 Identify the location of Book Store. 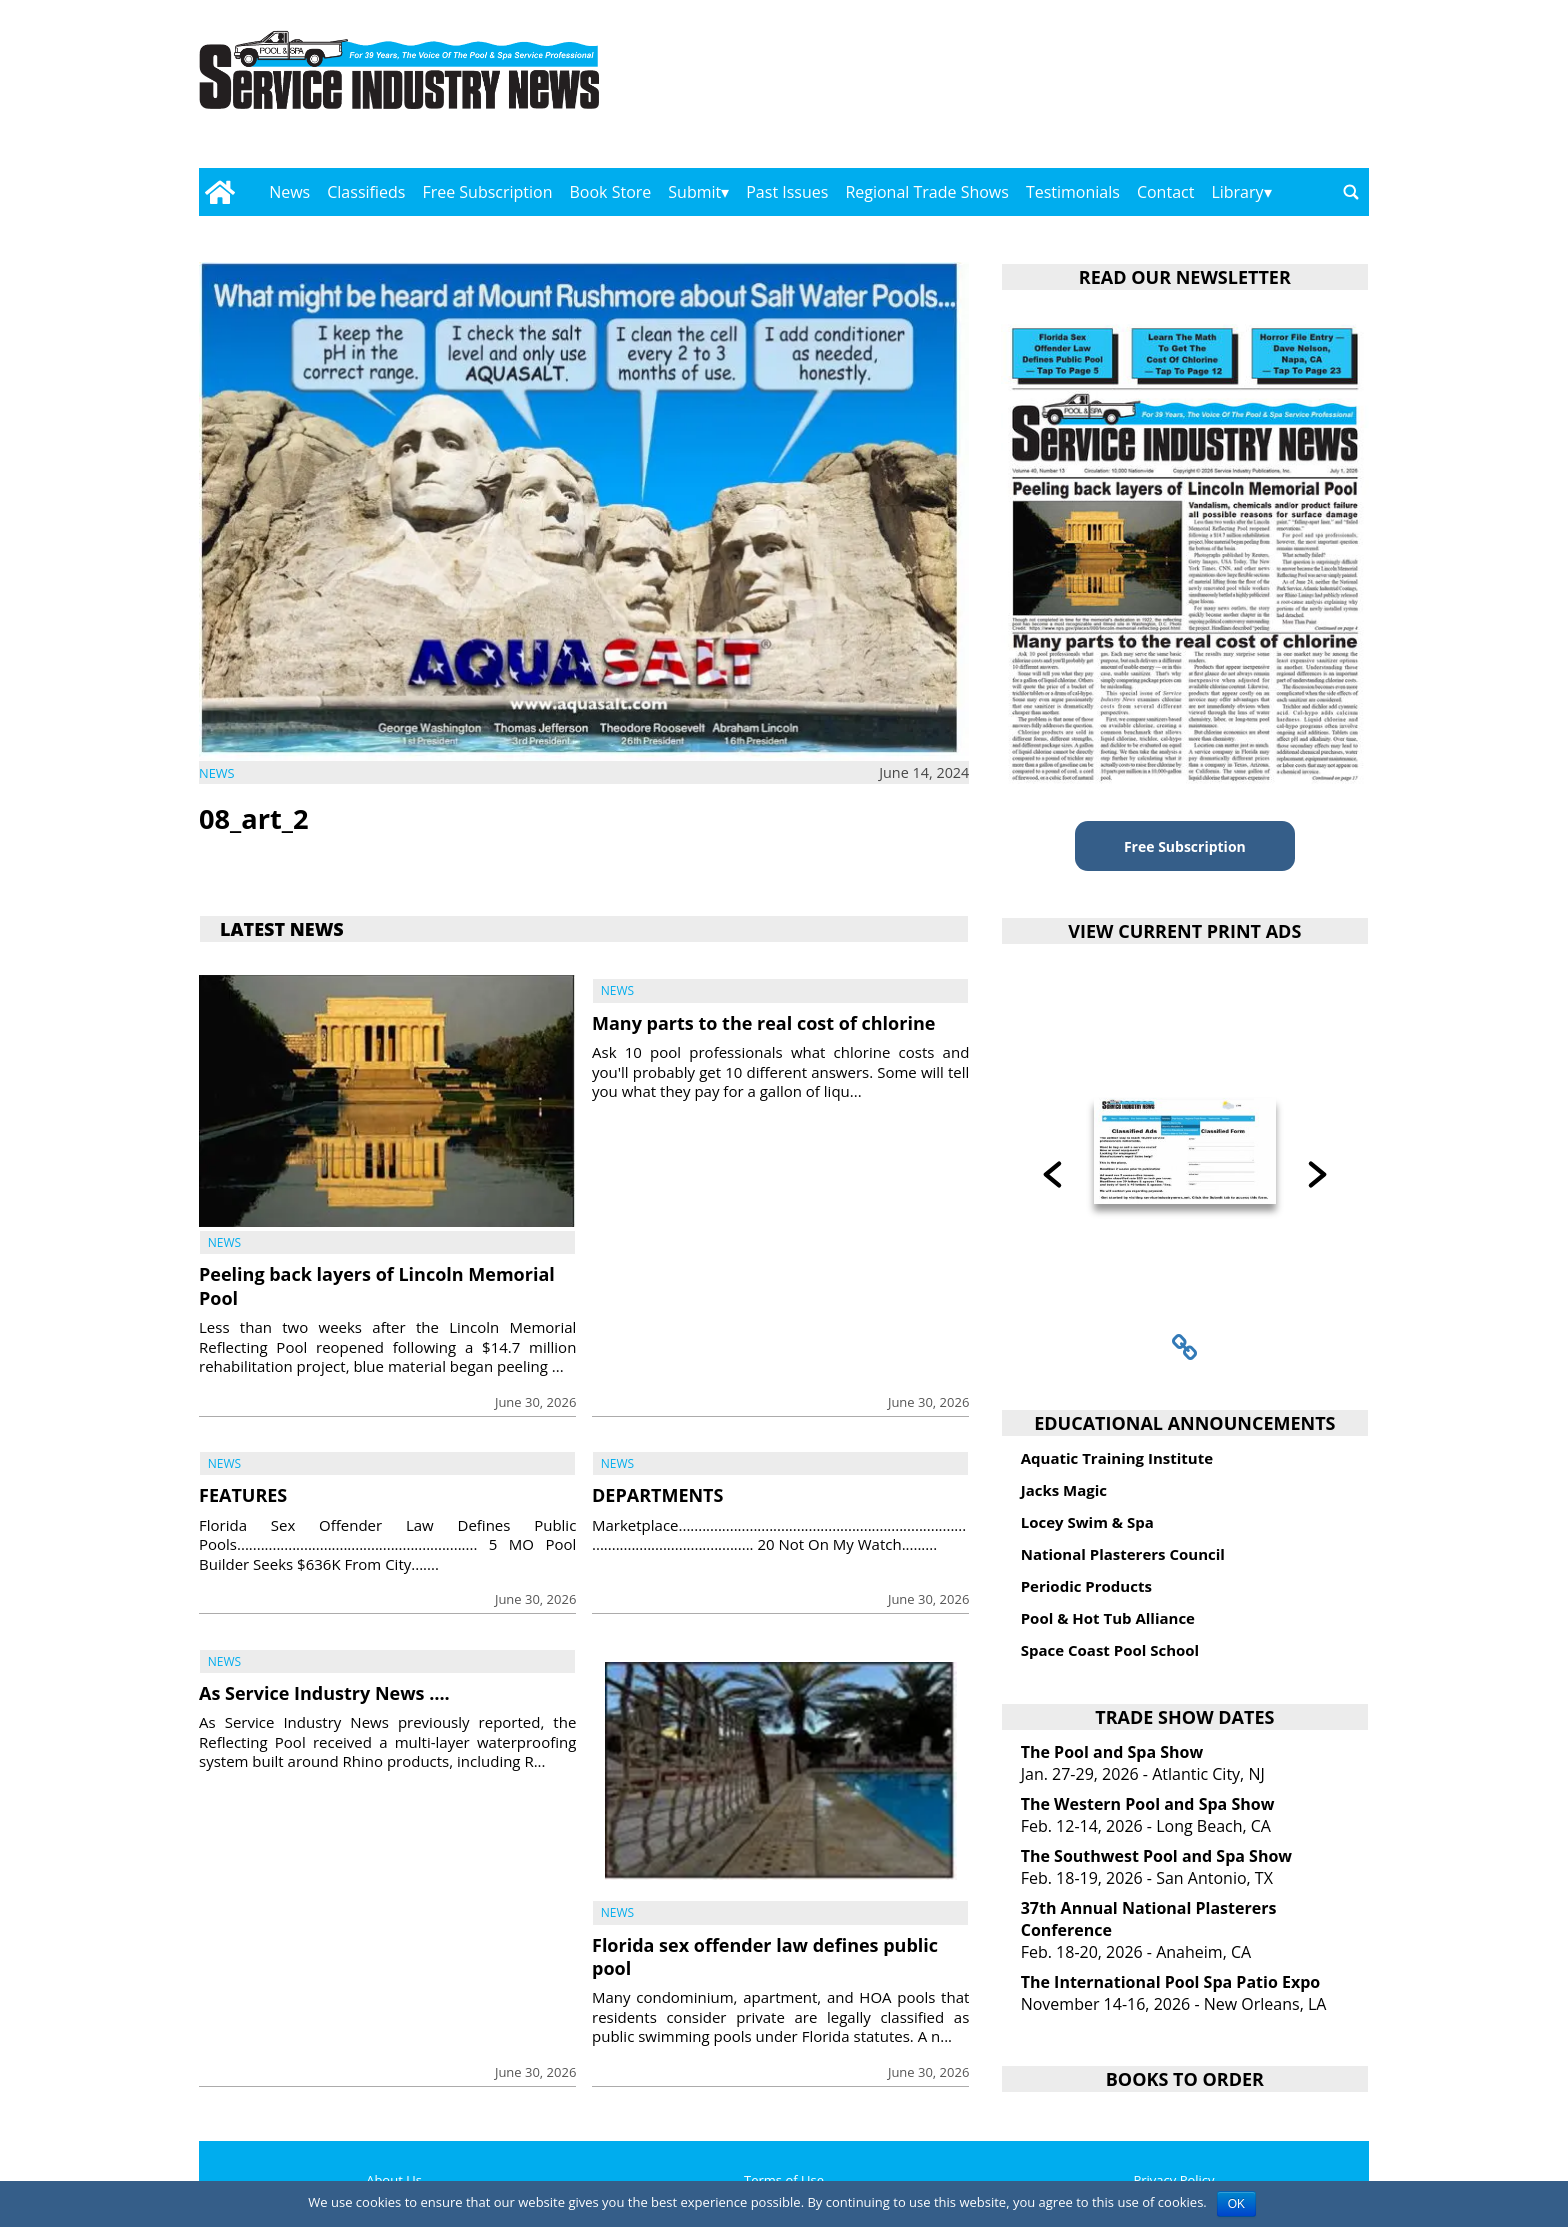
(611, 192).